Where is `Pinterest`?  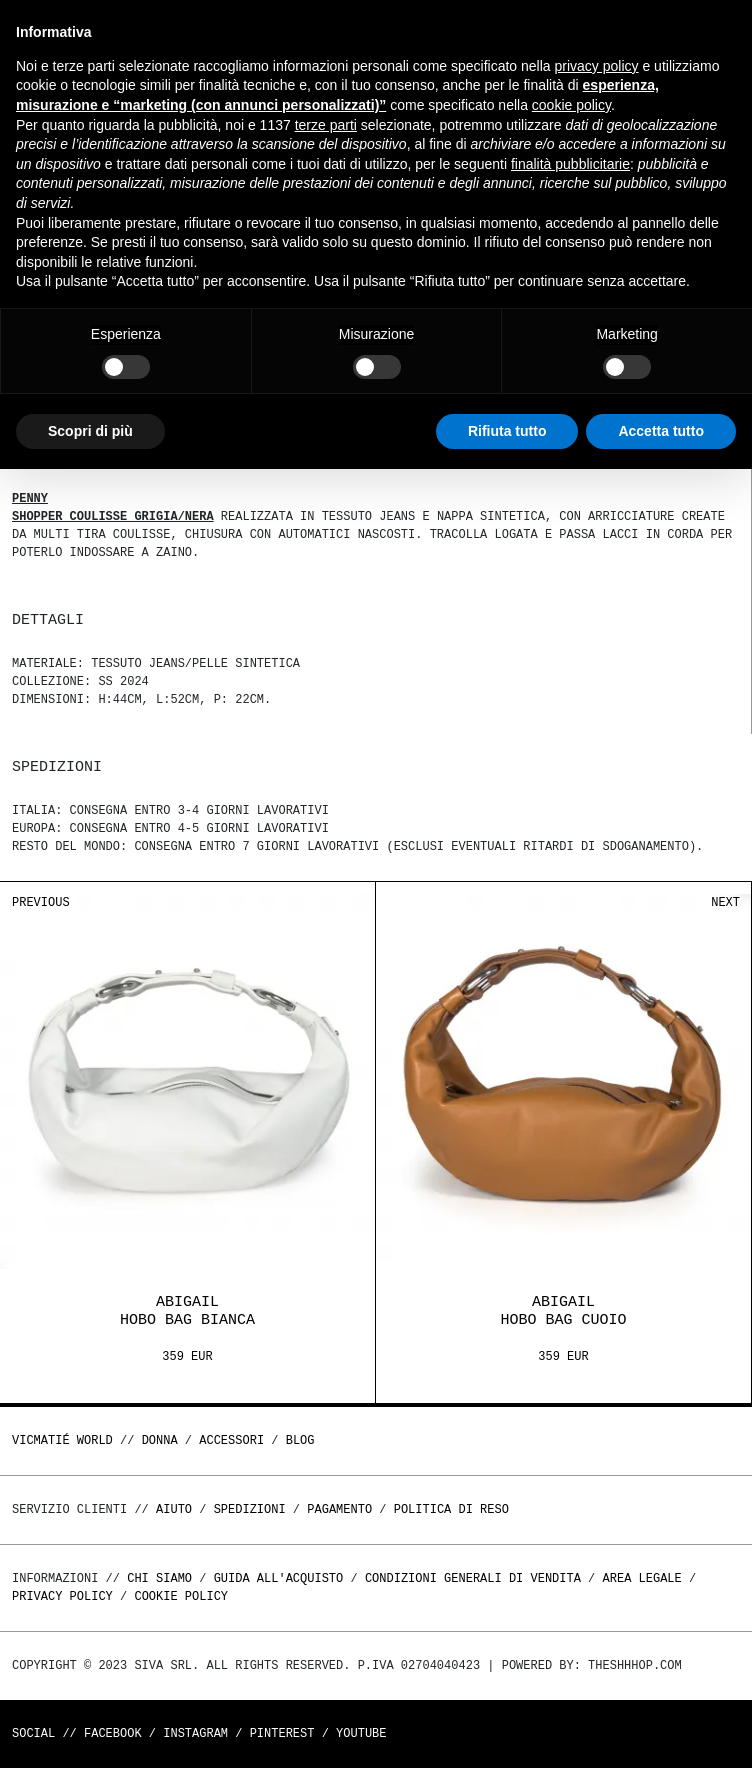
Pinterest is located at coordinates (282, 1733).